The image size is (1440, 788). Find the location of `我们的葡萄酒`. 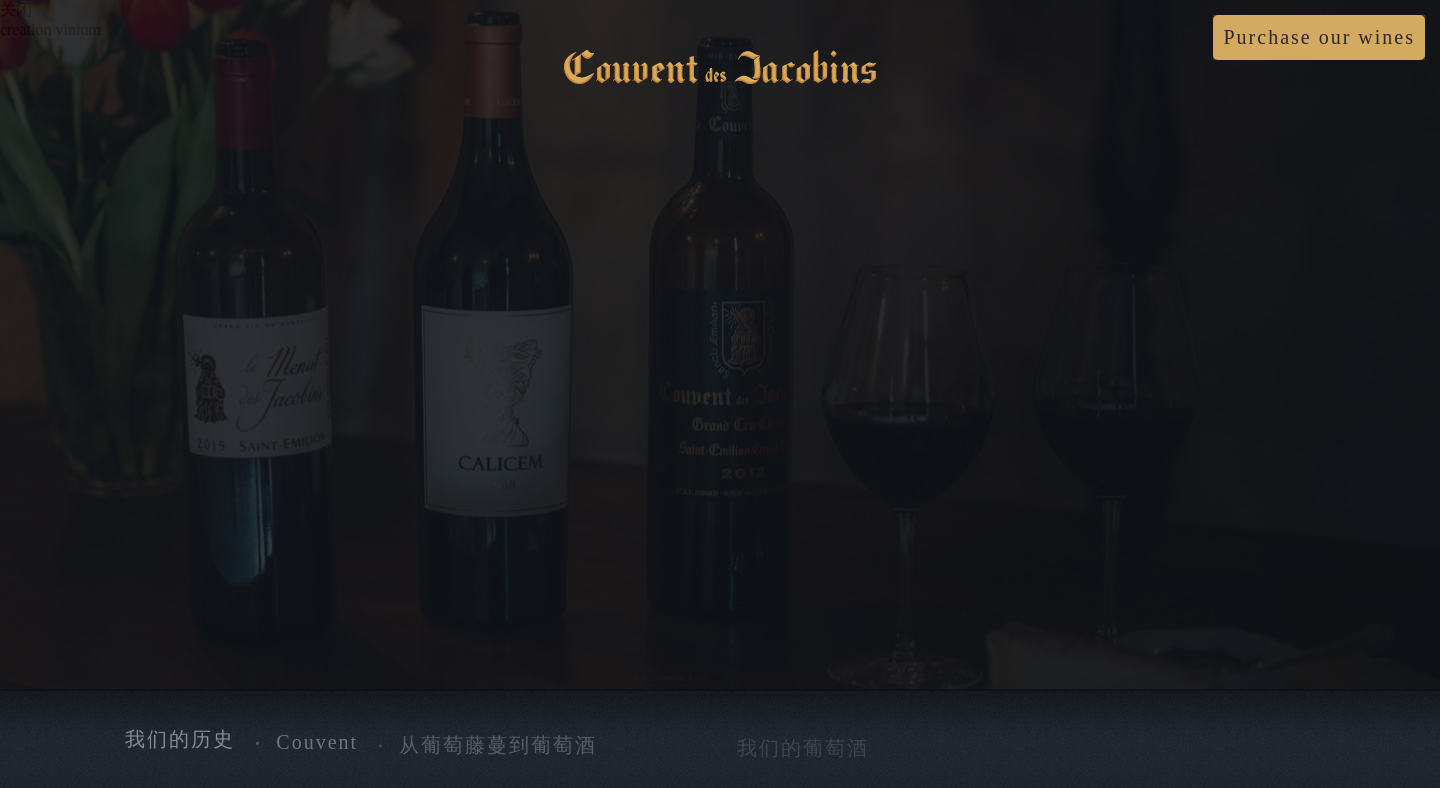

我们的葡萄酒 is located at coordinates (803, 749).